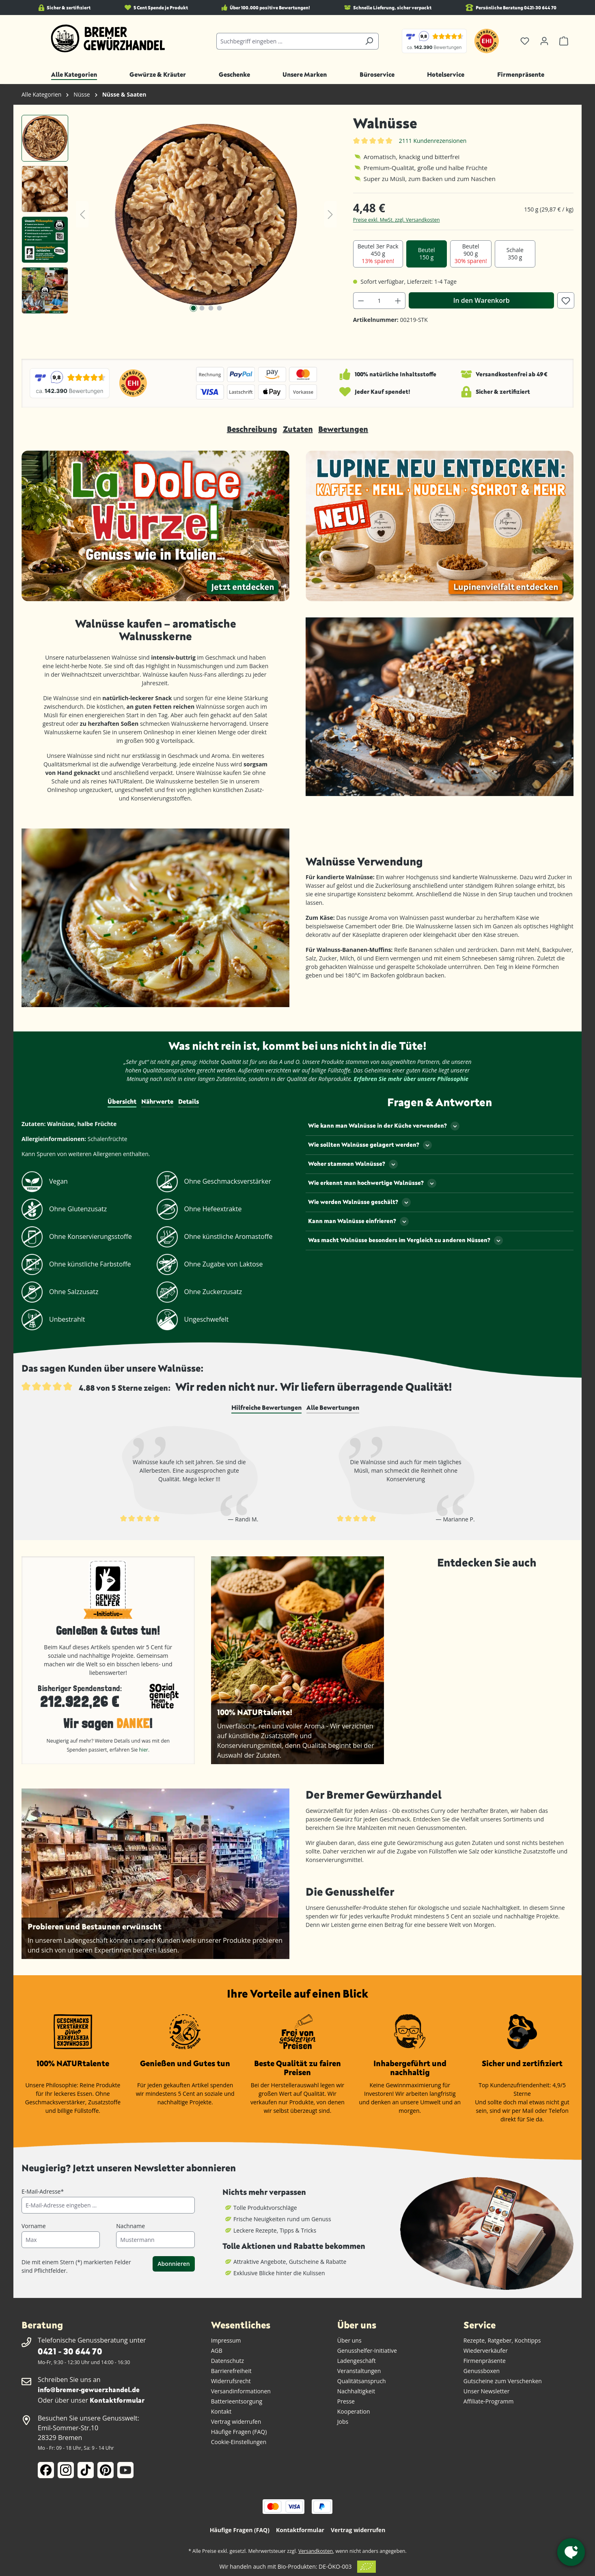 This screenshot has width=595, height=2576. What do you see at coordinates (383, 1126) in the screenshot?
I see `Wie kann man Walnüsse in der Küche verwenden?` at bounding box center [383, 1126].